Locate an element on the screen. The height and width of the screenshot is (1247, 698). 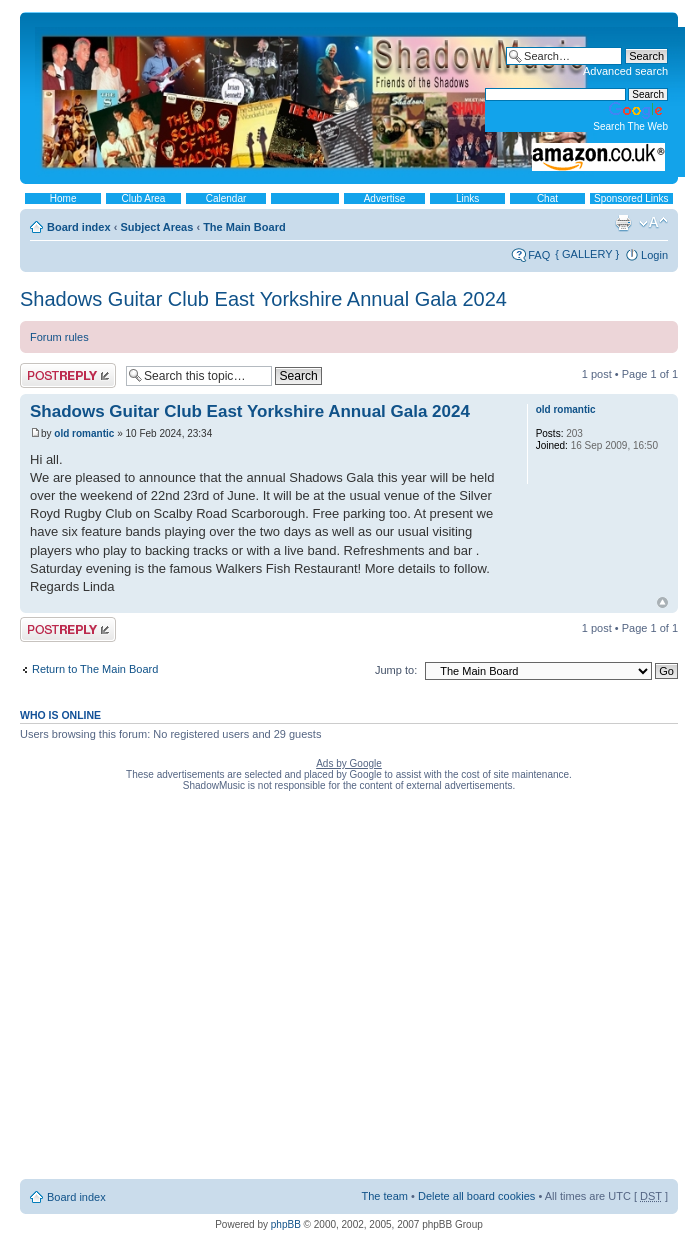
Forum rules is located at coordinates (59, 337).